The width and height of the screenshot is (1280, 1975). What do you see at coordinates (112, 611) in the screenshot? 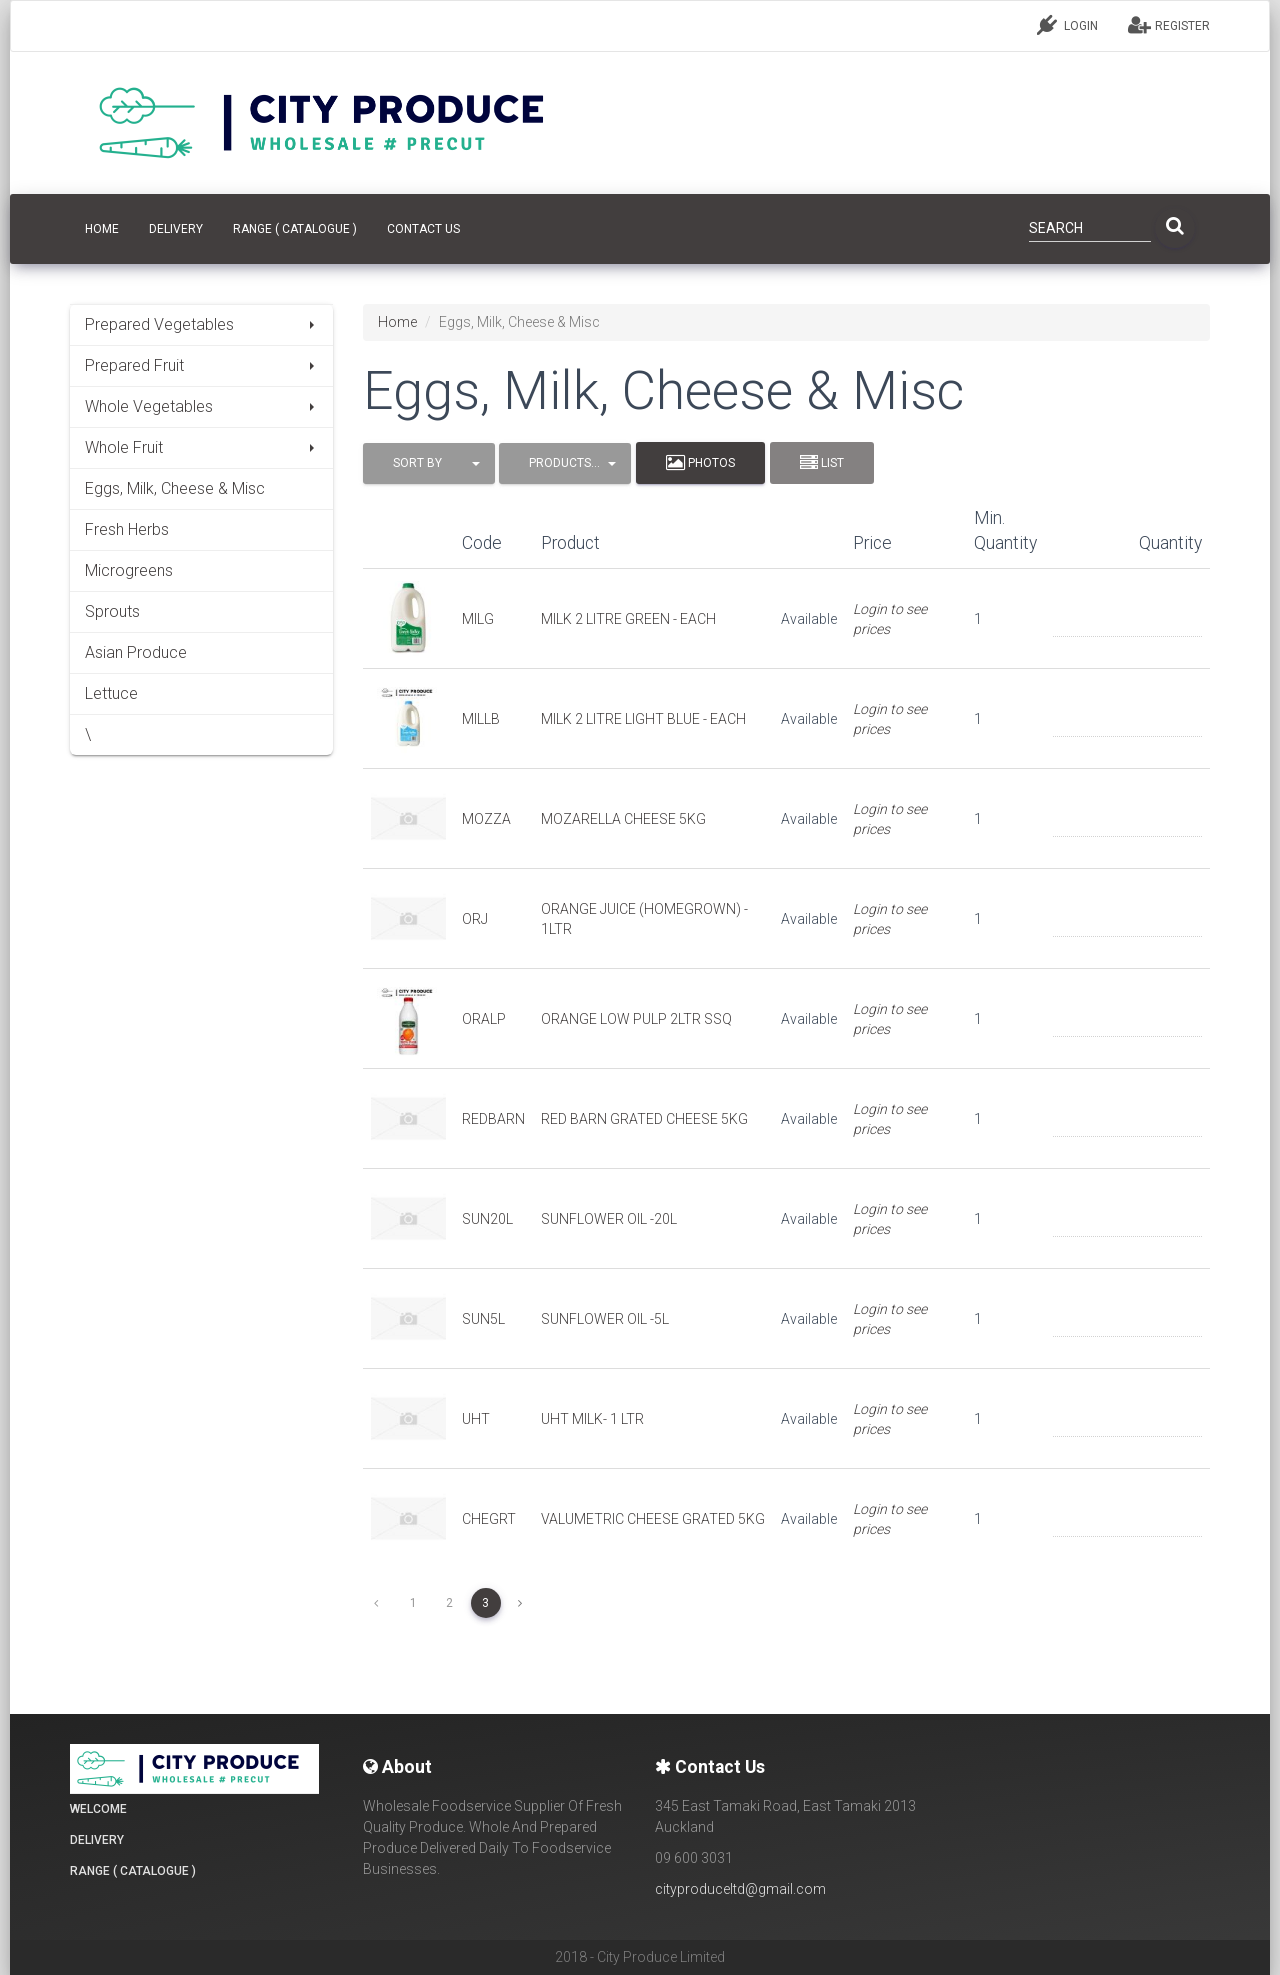
I see `Sprouts` at bounding box center [112, 611].